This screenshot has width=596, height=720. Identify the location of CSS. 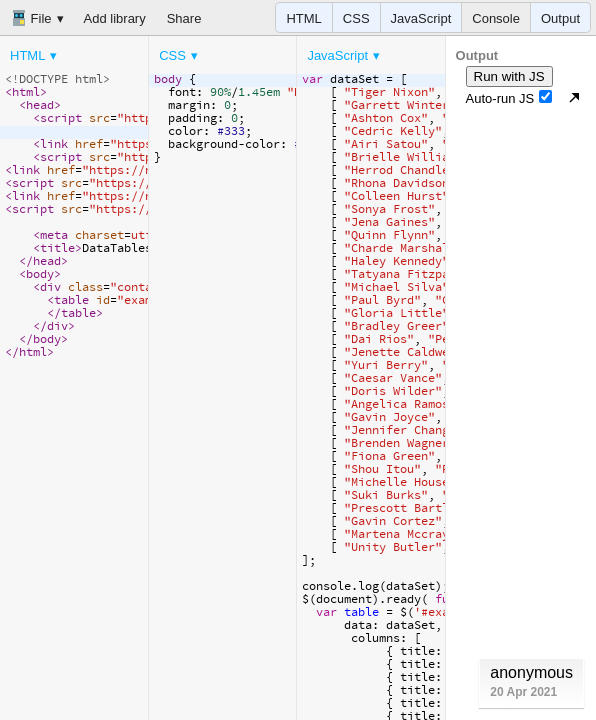
(356, 18).